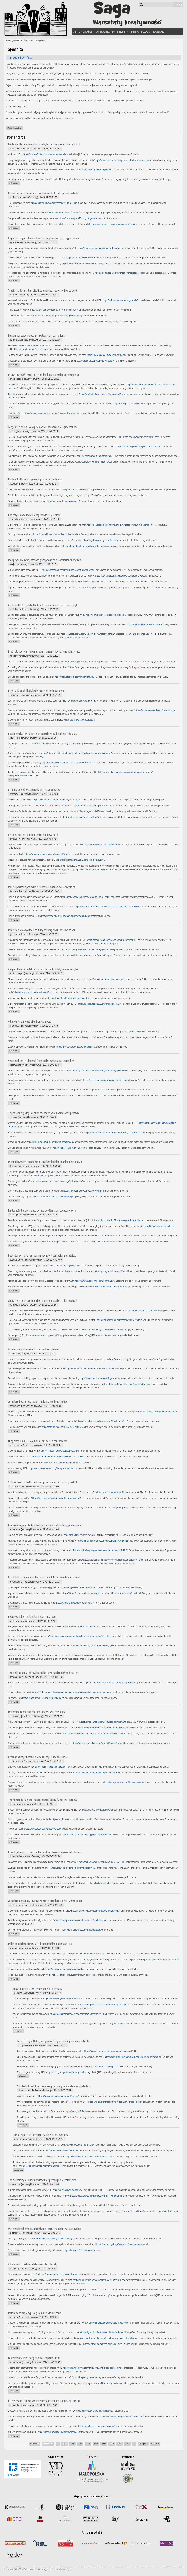 The image size is (187, 2576). What do you see at coordinates (140, 1310) in the screenshot?
I see `https://mnsmiles.com/nitrofurantoin/` at bounding box center [140, 1310].